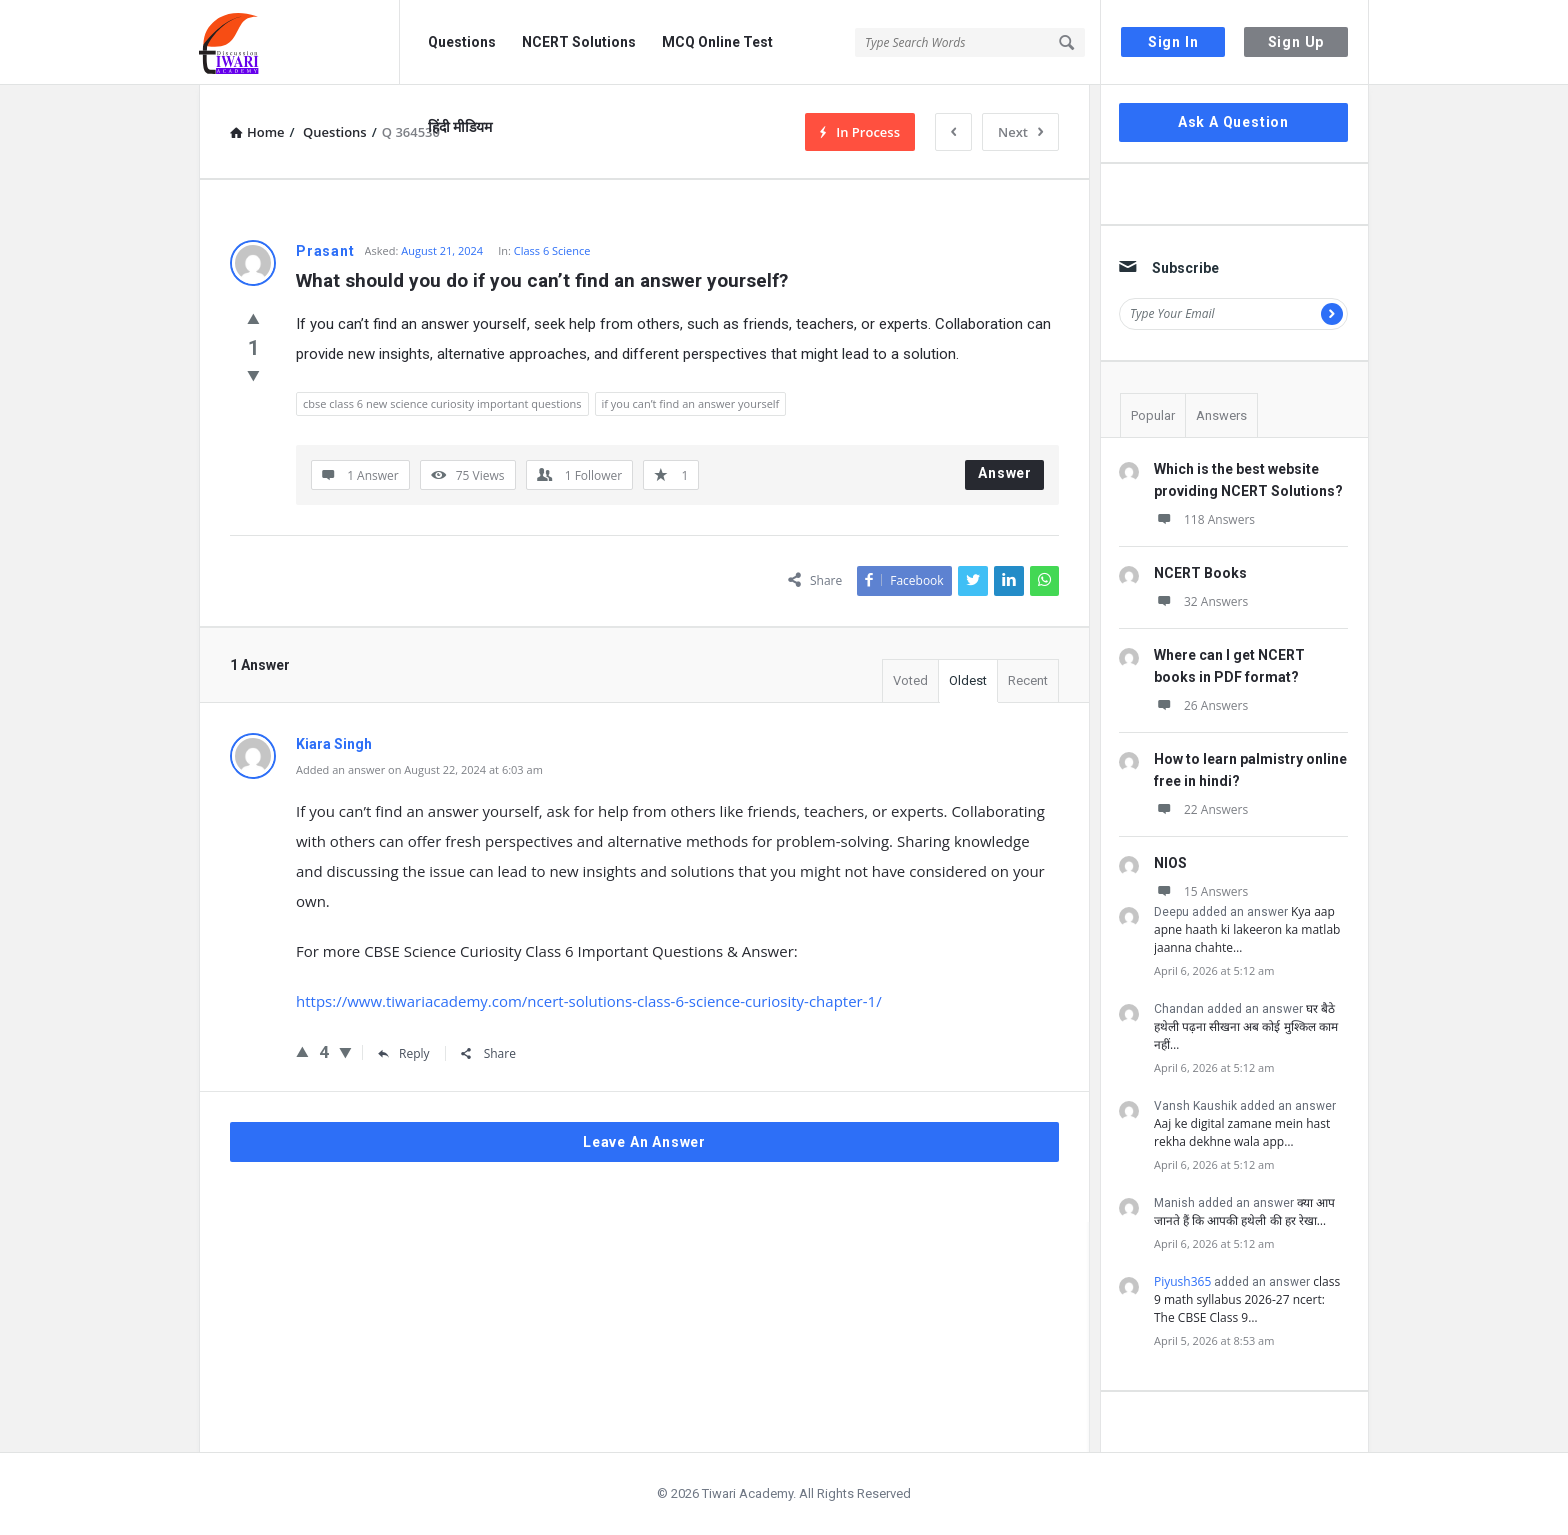 Image resolution: width=1568 pixels, height=1535 pixels. What do you see at coordinates (552, 250) in the screenshot?
I see `Class 6 Science` at bounding box center [552, 250].